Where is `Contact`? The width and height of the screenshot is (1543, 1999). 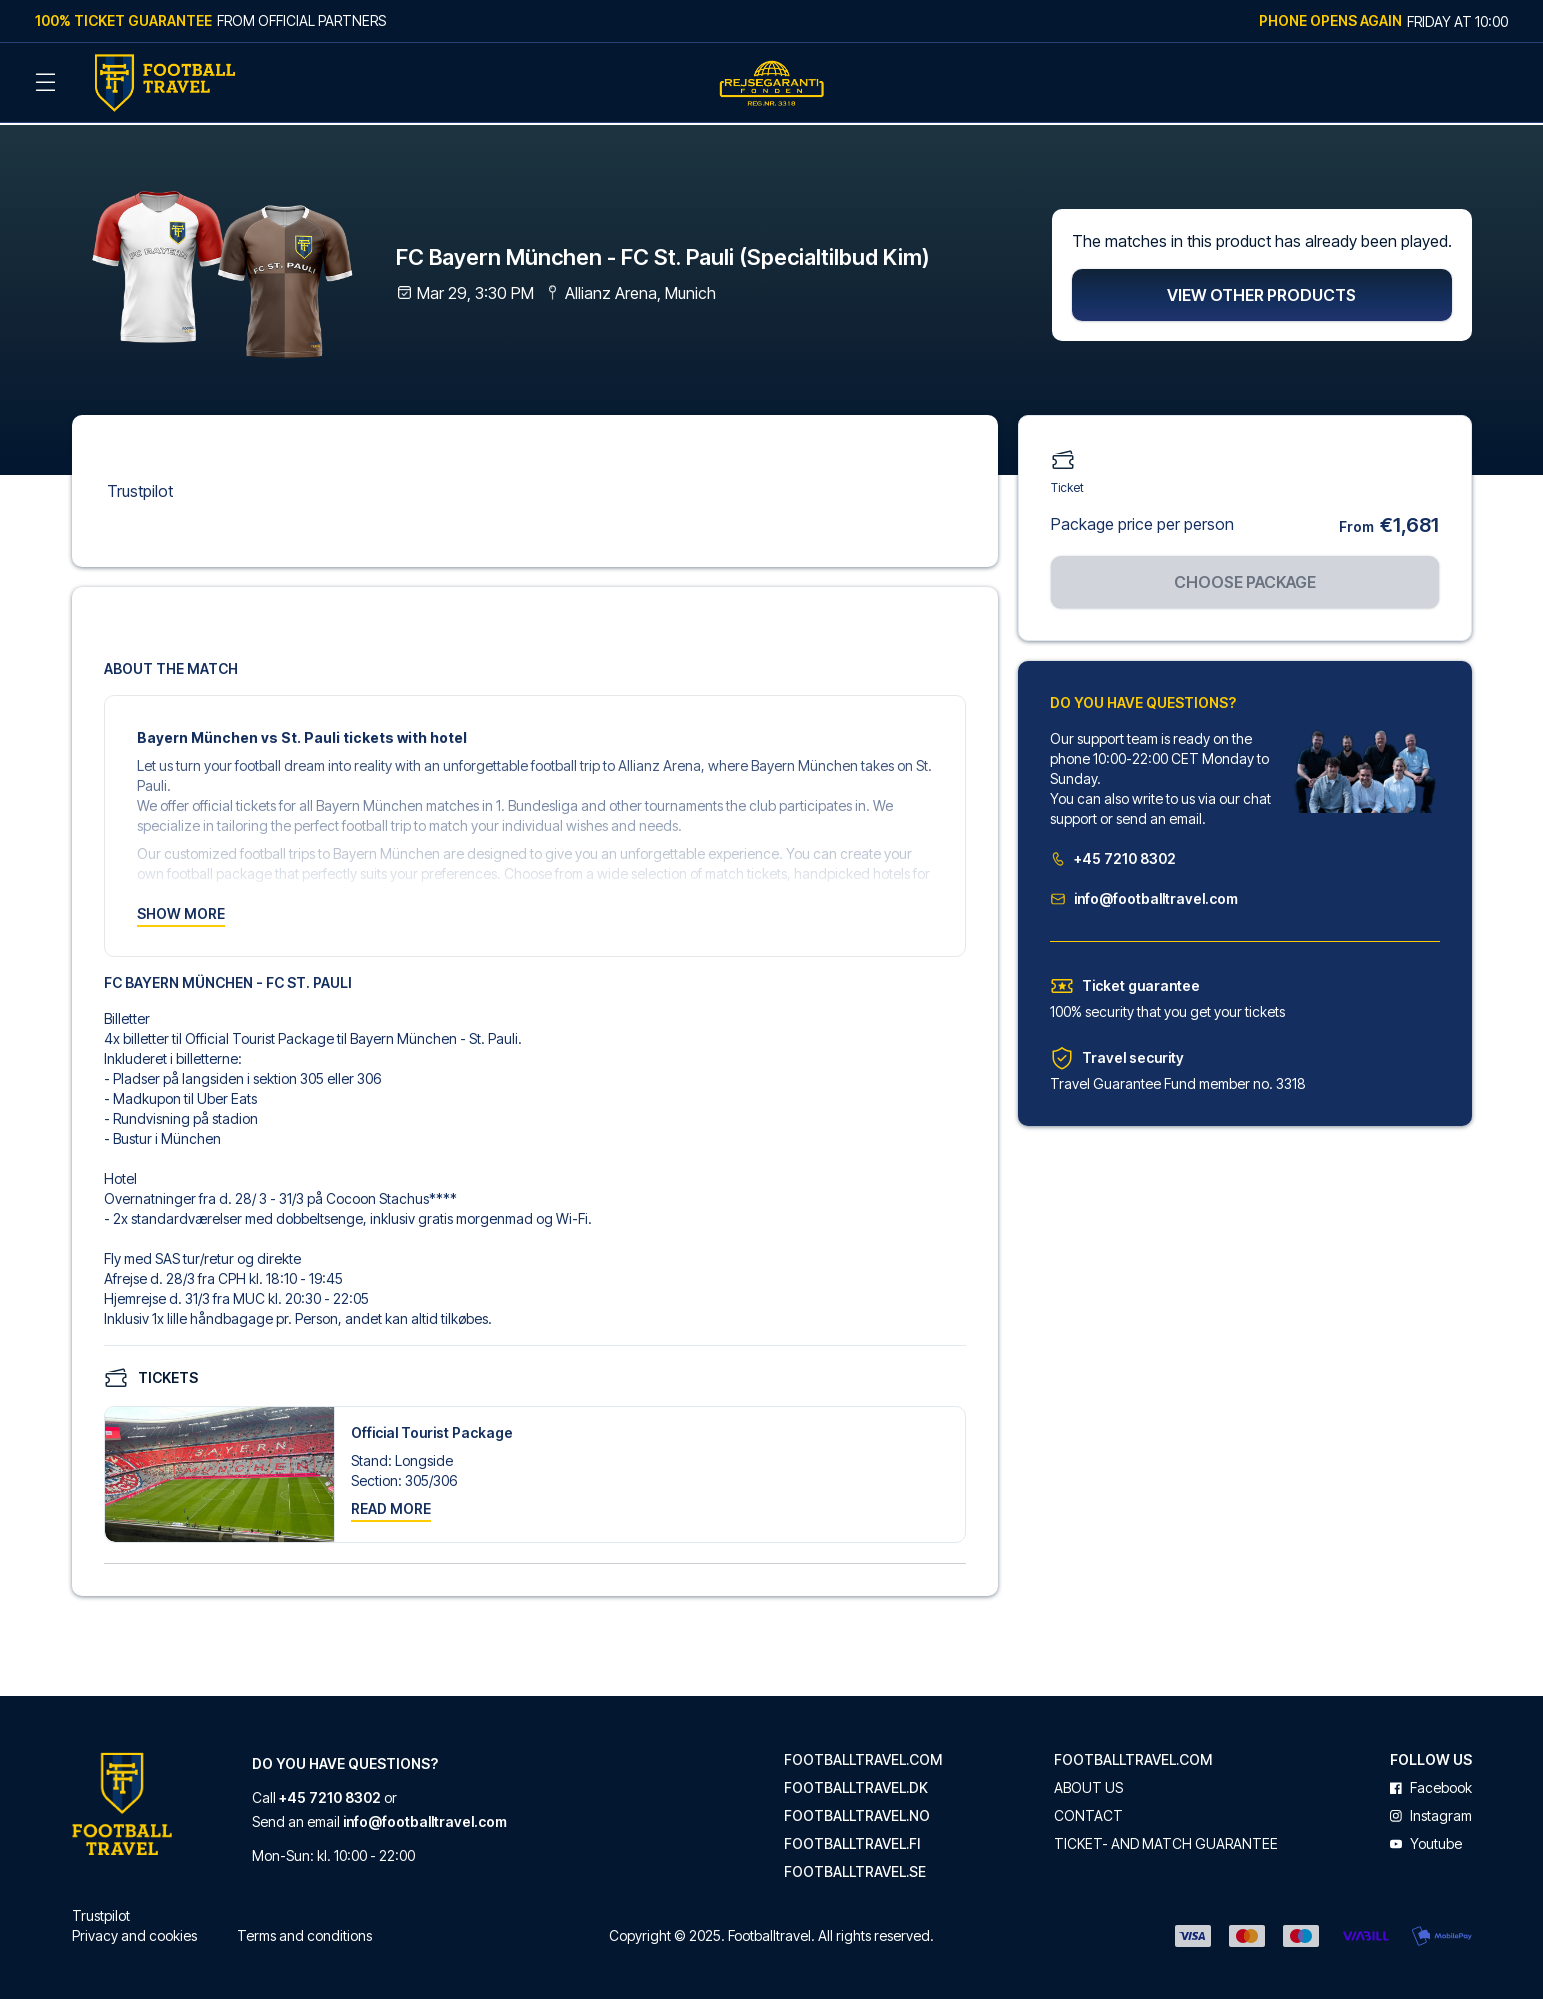
Contact is located at coordinates (1088, 1811).